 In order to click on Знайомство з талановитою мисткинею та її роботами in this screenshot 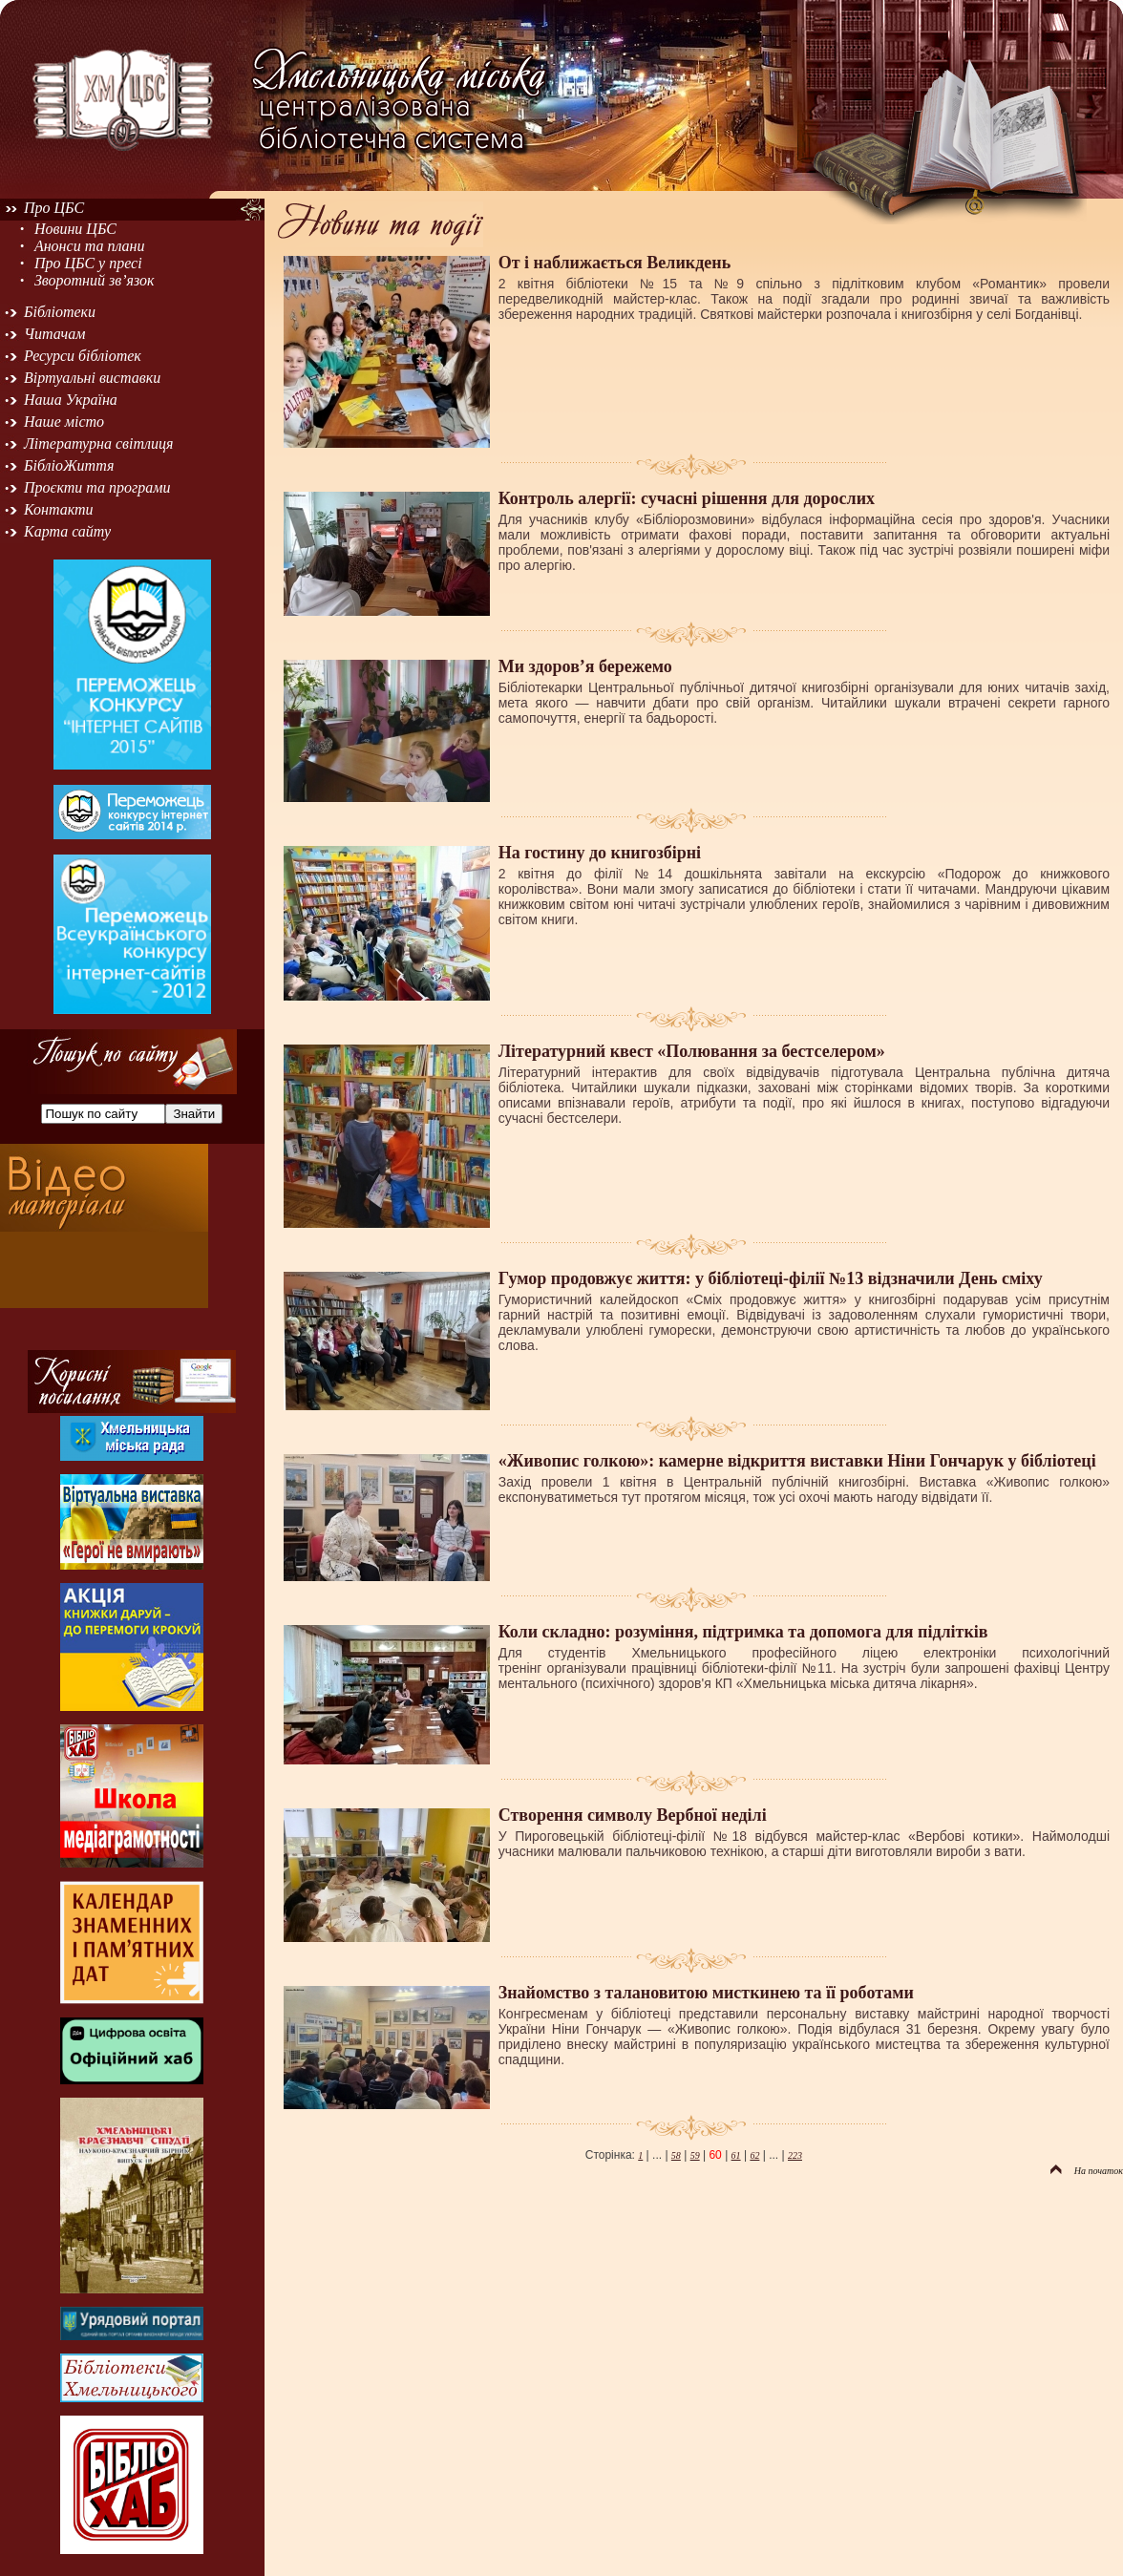, I will do `click(706, 1992)`.